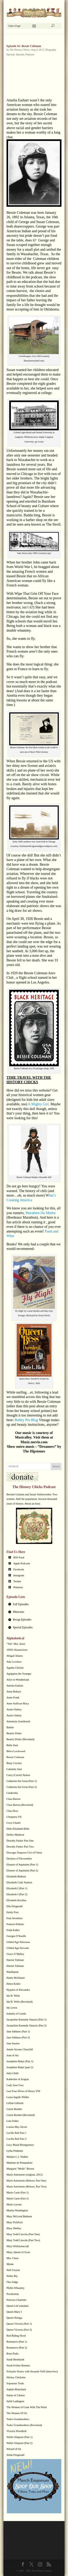  Describe the element at coordinates (38, 1104) in the screenshot. I see `A Mighty Girl` at that location.